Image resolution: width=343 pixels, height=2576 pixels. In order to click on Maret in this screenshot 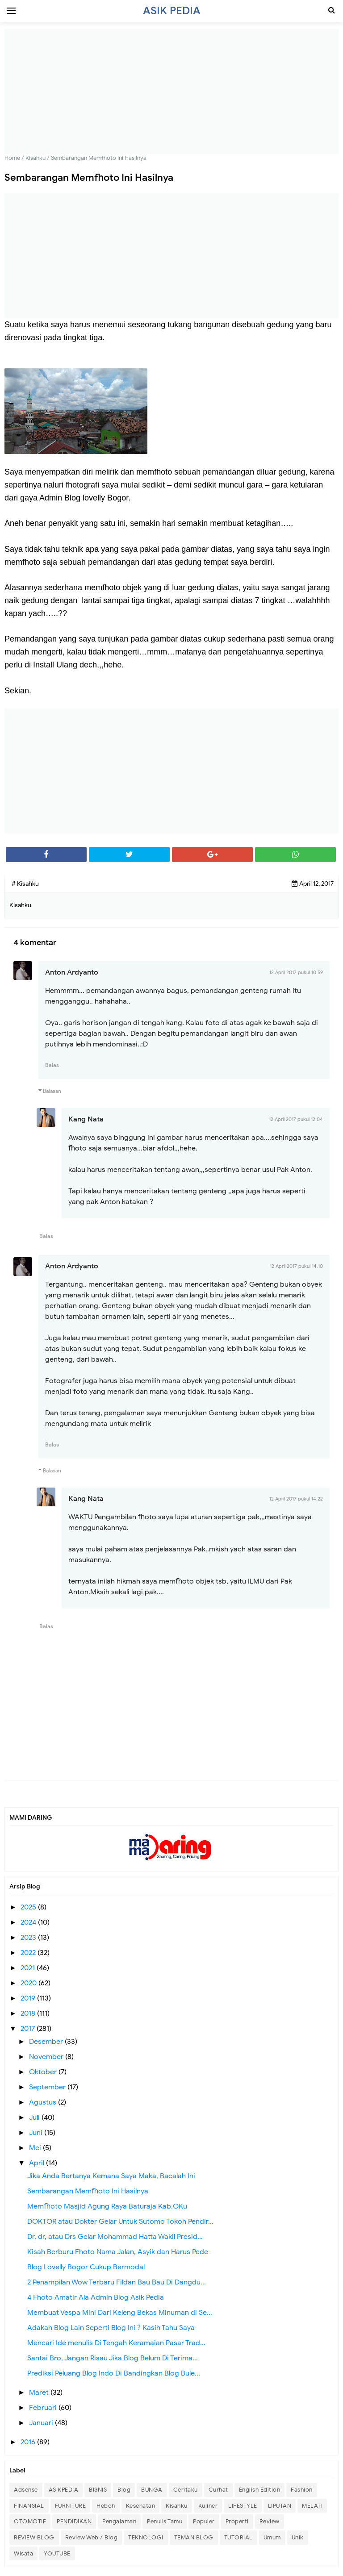, I will do `click(39, 2392)`.